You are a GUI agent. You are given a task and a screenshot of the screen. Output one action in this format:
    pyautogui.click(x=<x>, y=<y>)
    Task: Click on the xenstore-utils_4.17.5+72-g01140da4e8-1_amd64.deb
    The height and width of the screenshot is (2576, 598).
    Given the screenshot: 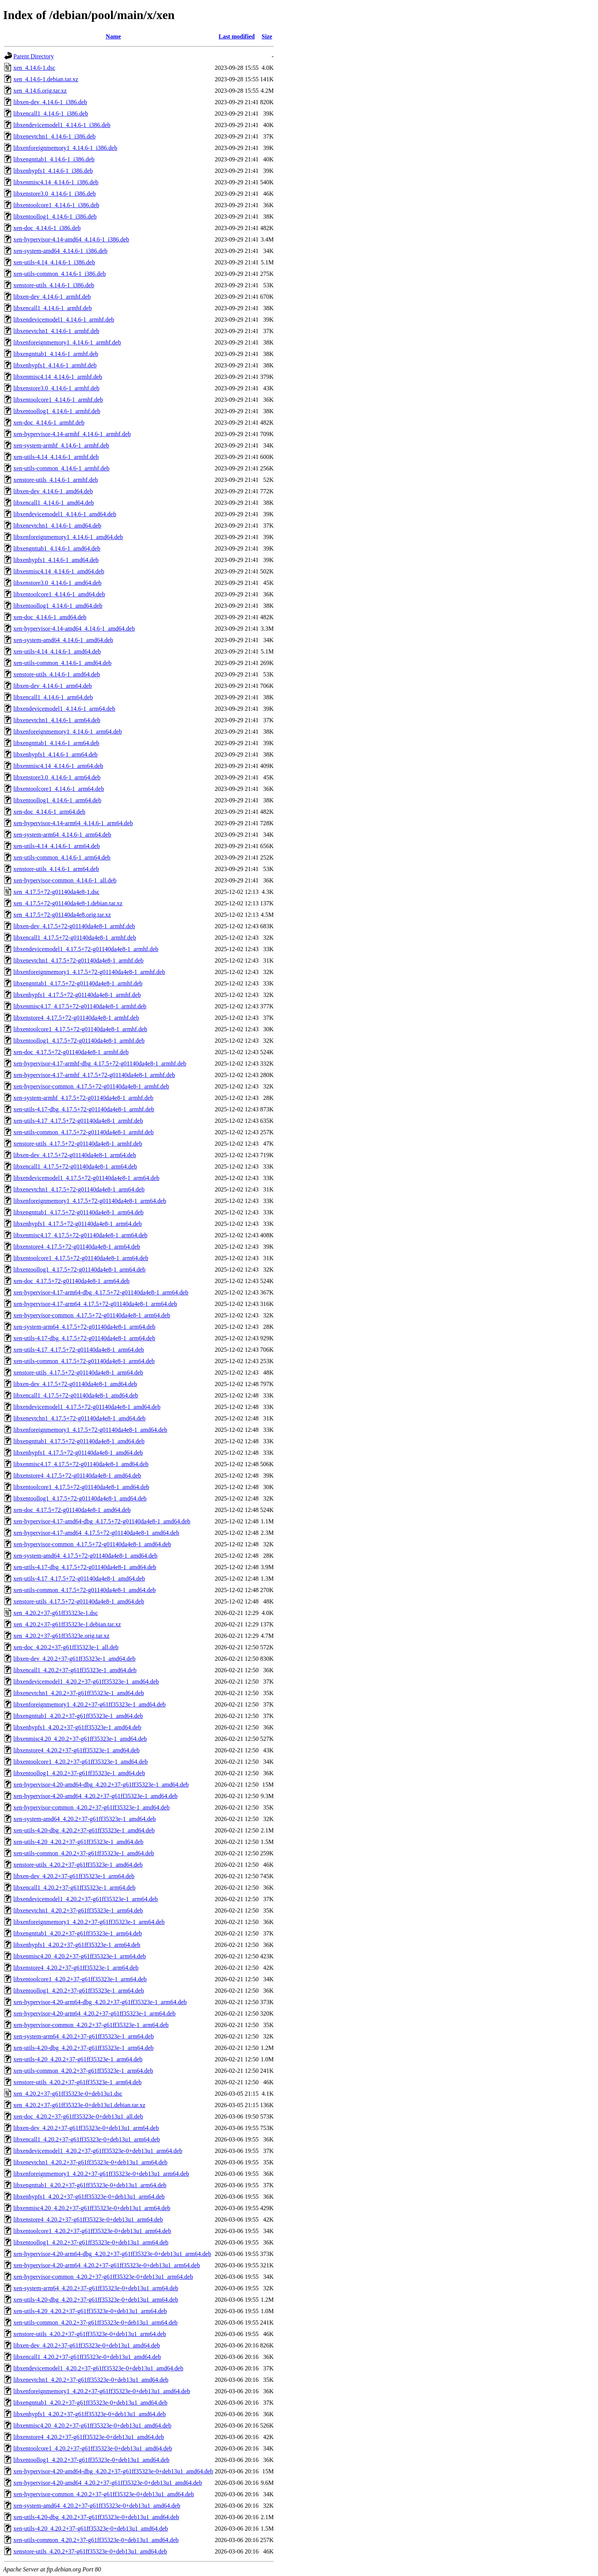 What is the action you would take?
    pyautogui.click(x=78, y=1601)
    